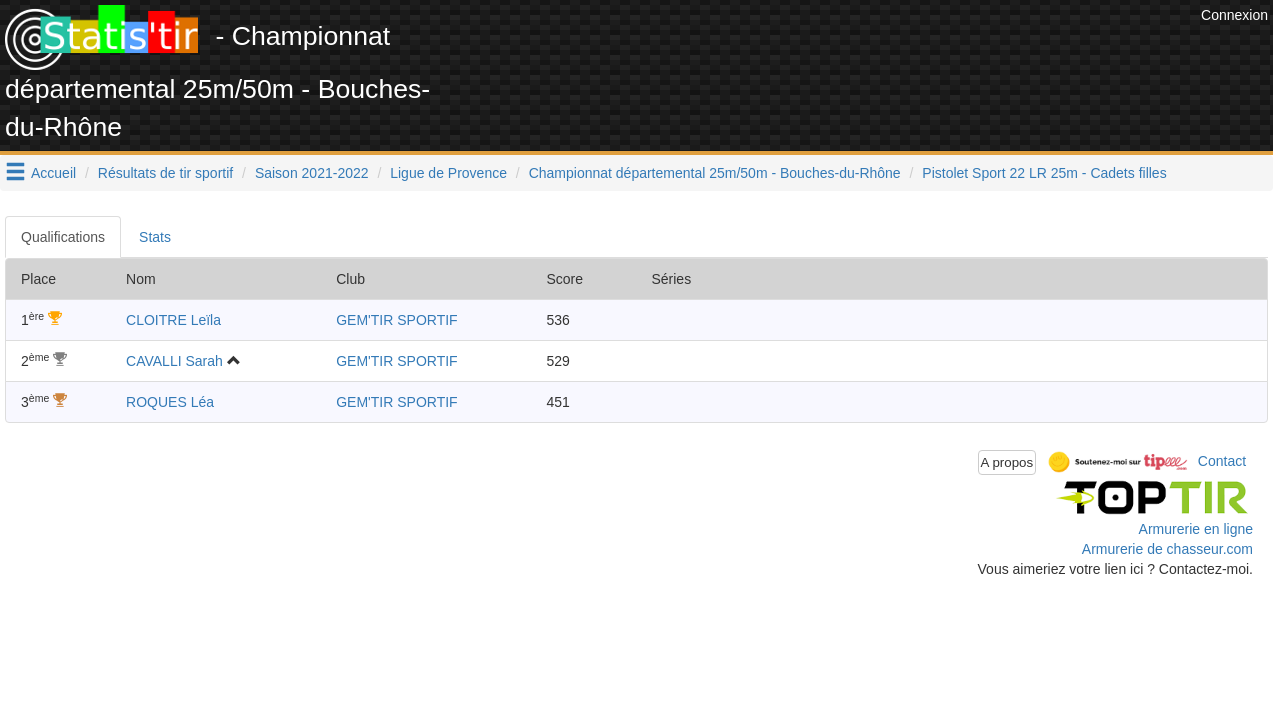 The width and height of the screenshot is (1273, 720). I want to click on CAVALLI Sarah, so click(174, 361).